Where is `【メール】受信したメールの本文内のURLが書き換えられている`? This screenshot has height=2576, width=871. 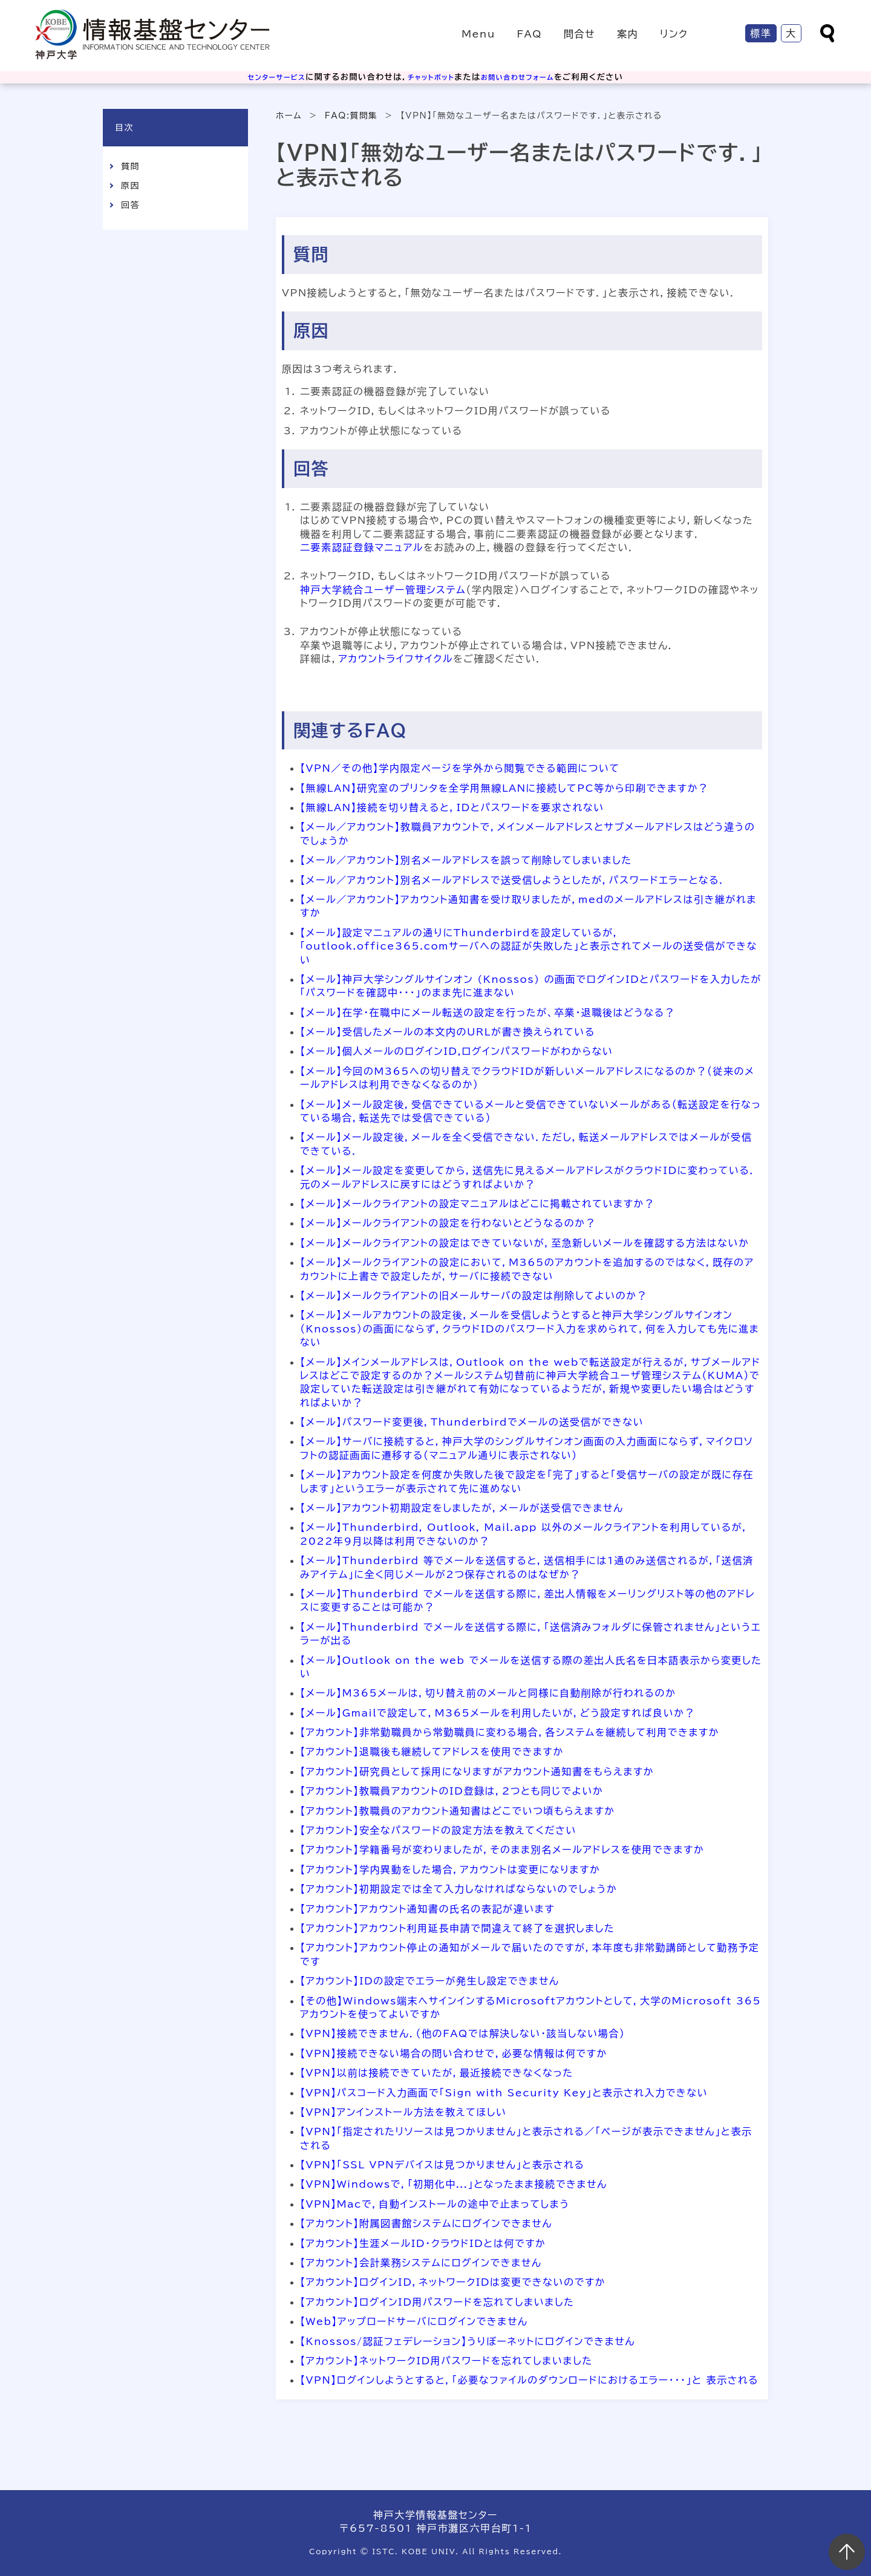 【メール】受信したメールの本文内のURLが書き換えられている is located at coordinates (447, 1032).